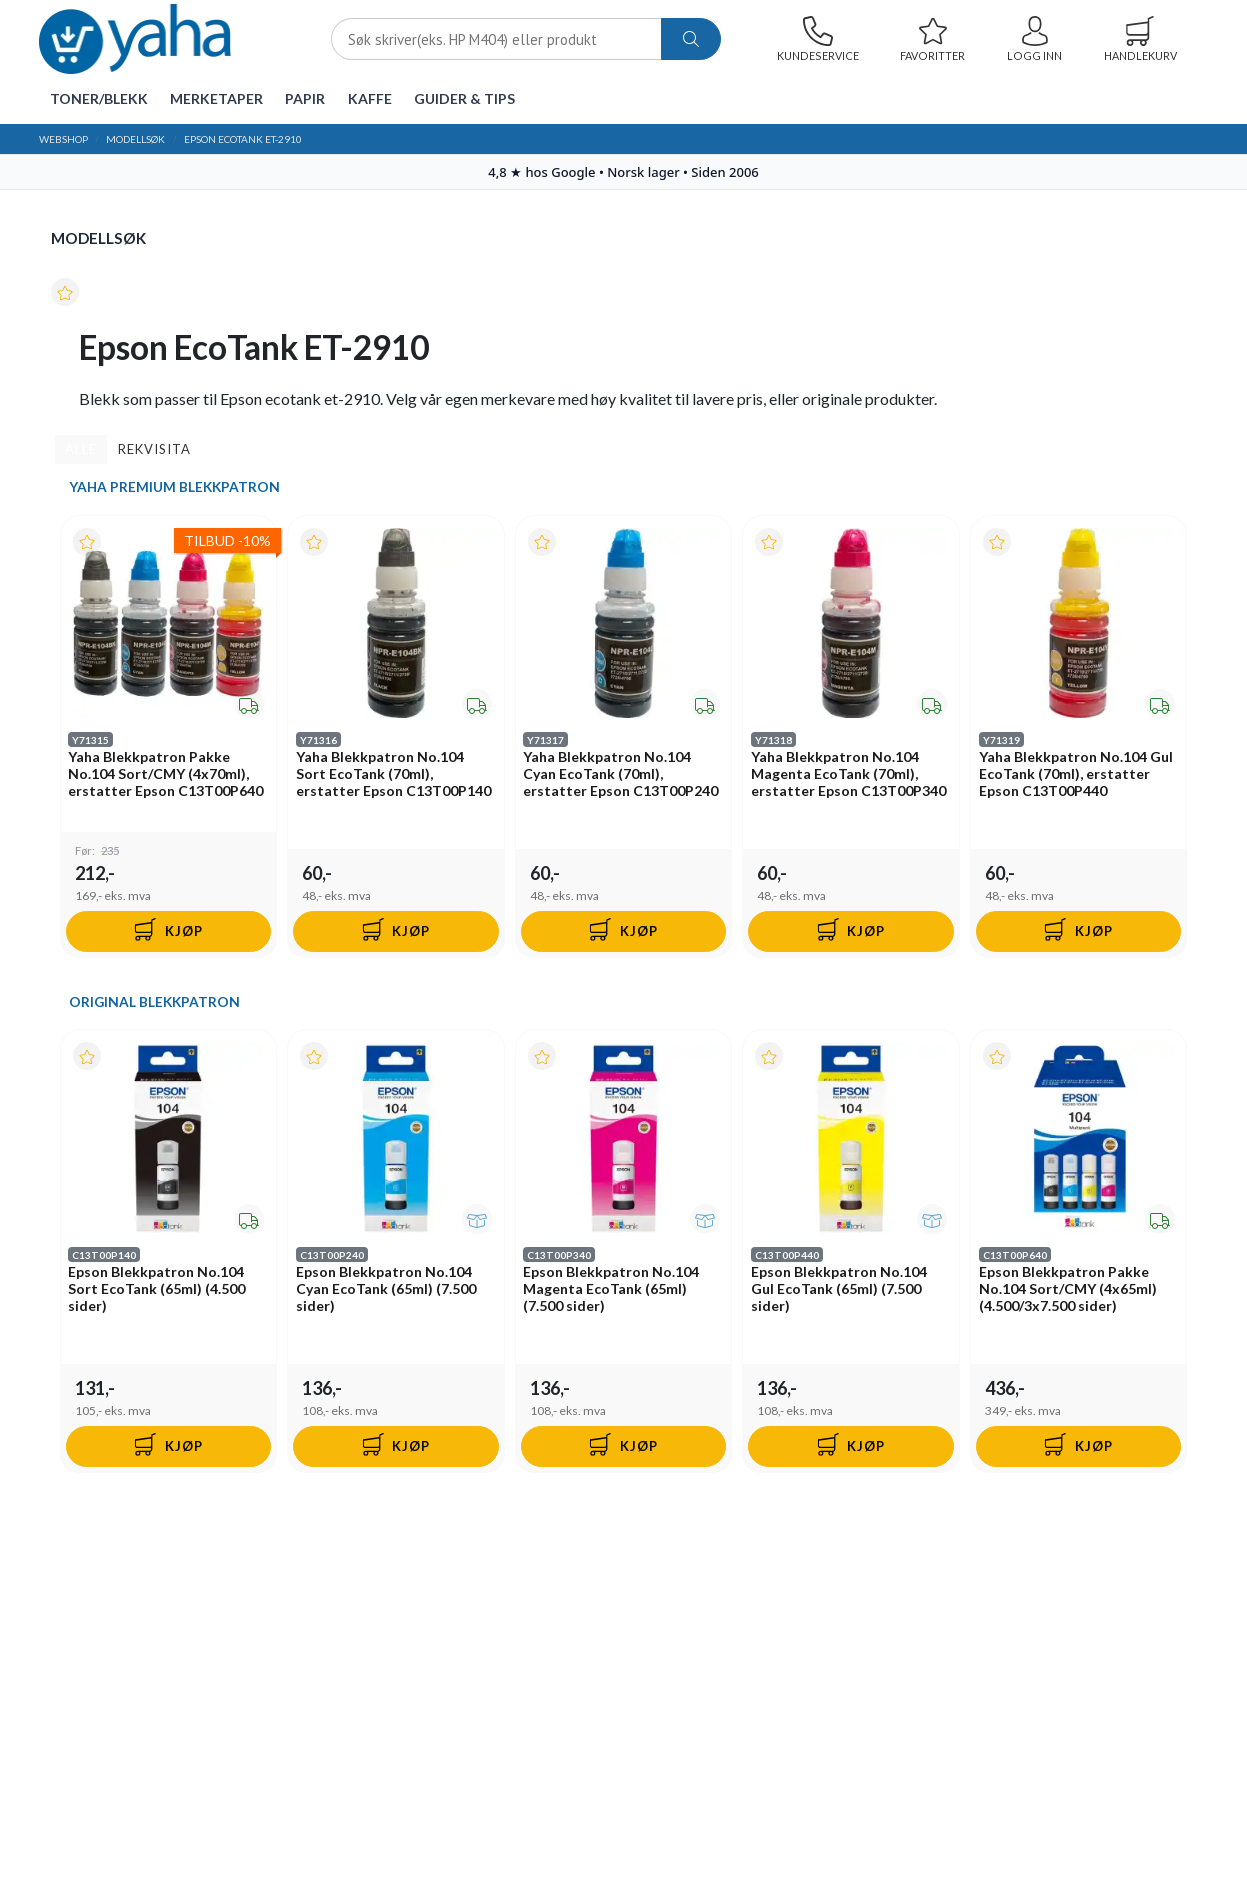 The image size is (1247, 1877). What do you see at coordinates (370, 98) in the screenshot?
I see `Kaffe` at bounding box center [370, 98].